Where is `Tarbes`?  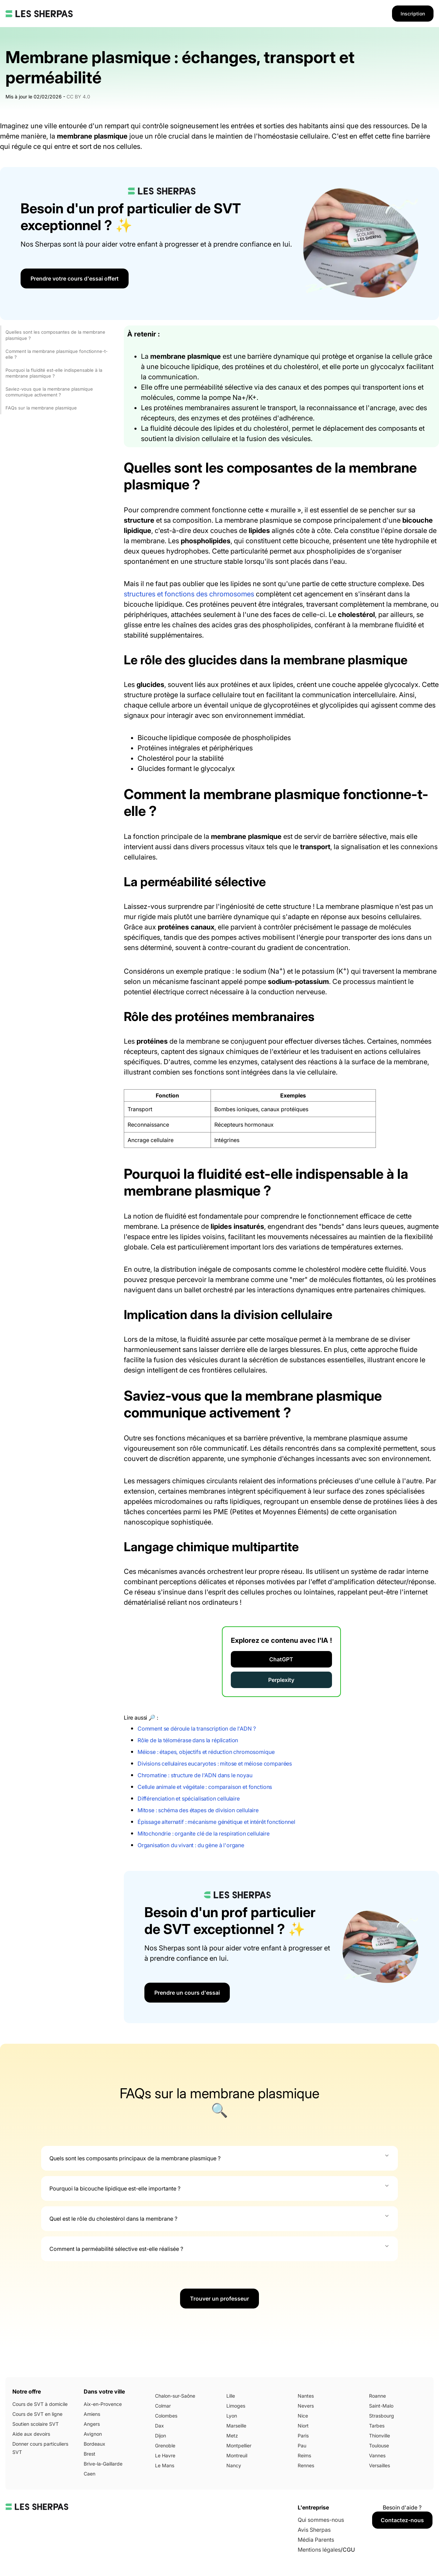
Tarbes is located at coordinates (376, 2426).